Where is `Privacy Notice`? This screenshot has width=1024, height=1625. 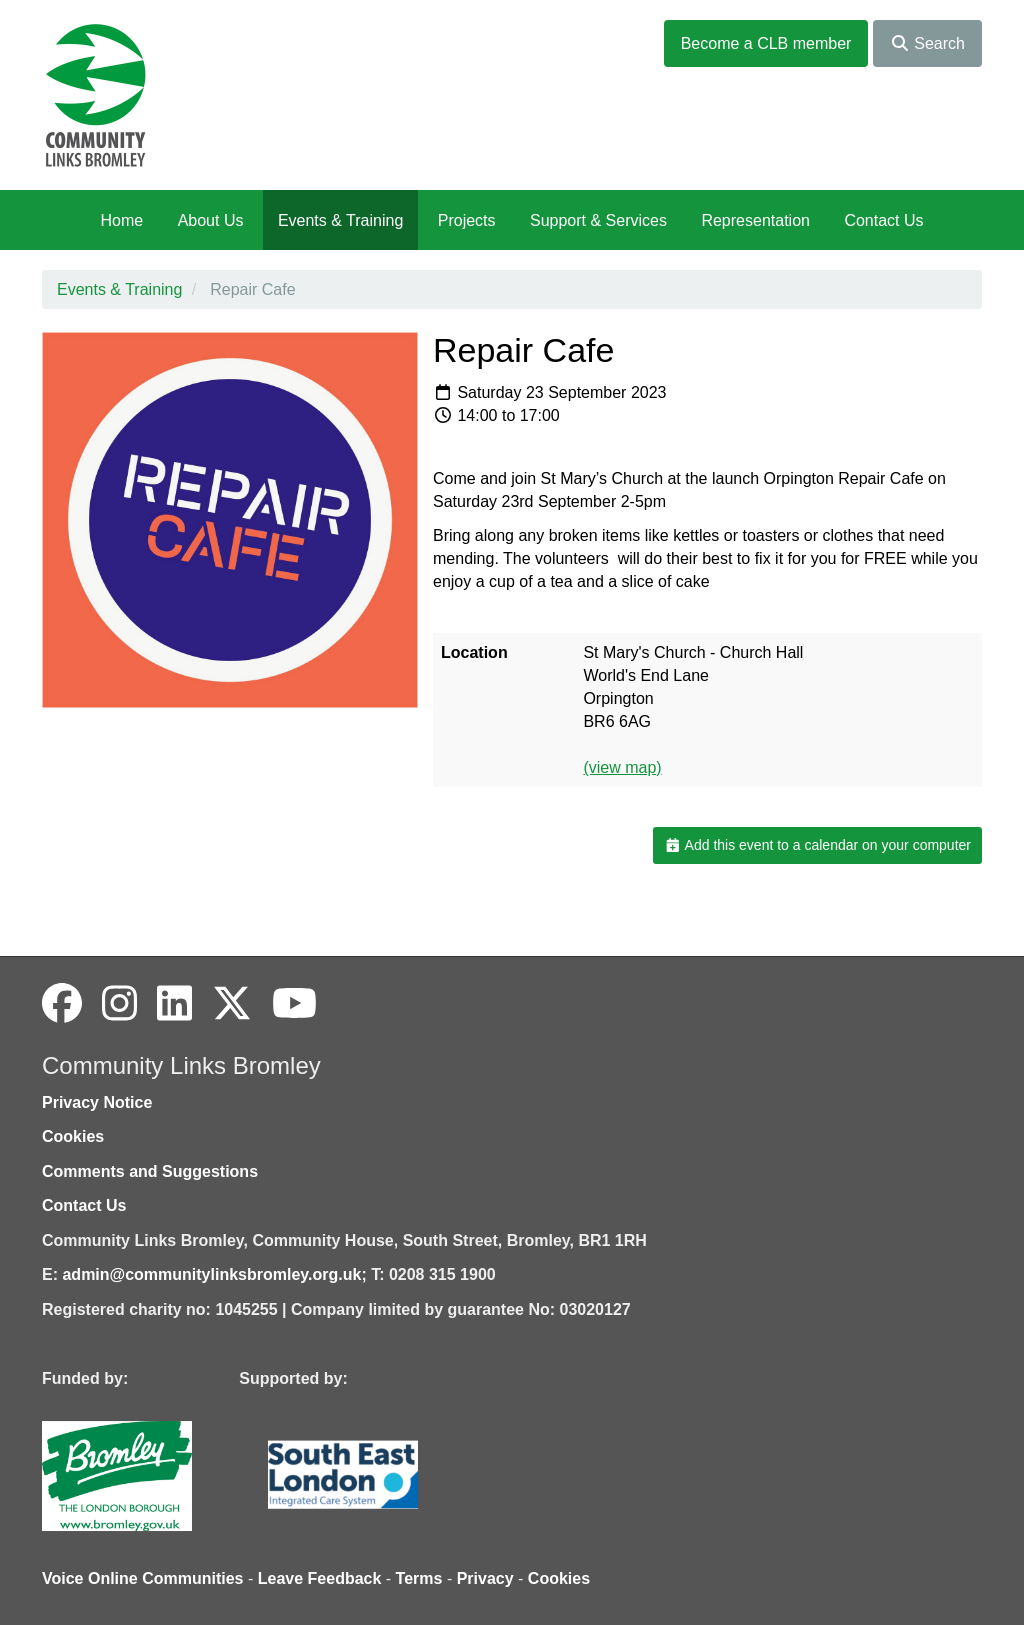 Privacy Notice is located at coordinates (97, 1102).